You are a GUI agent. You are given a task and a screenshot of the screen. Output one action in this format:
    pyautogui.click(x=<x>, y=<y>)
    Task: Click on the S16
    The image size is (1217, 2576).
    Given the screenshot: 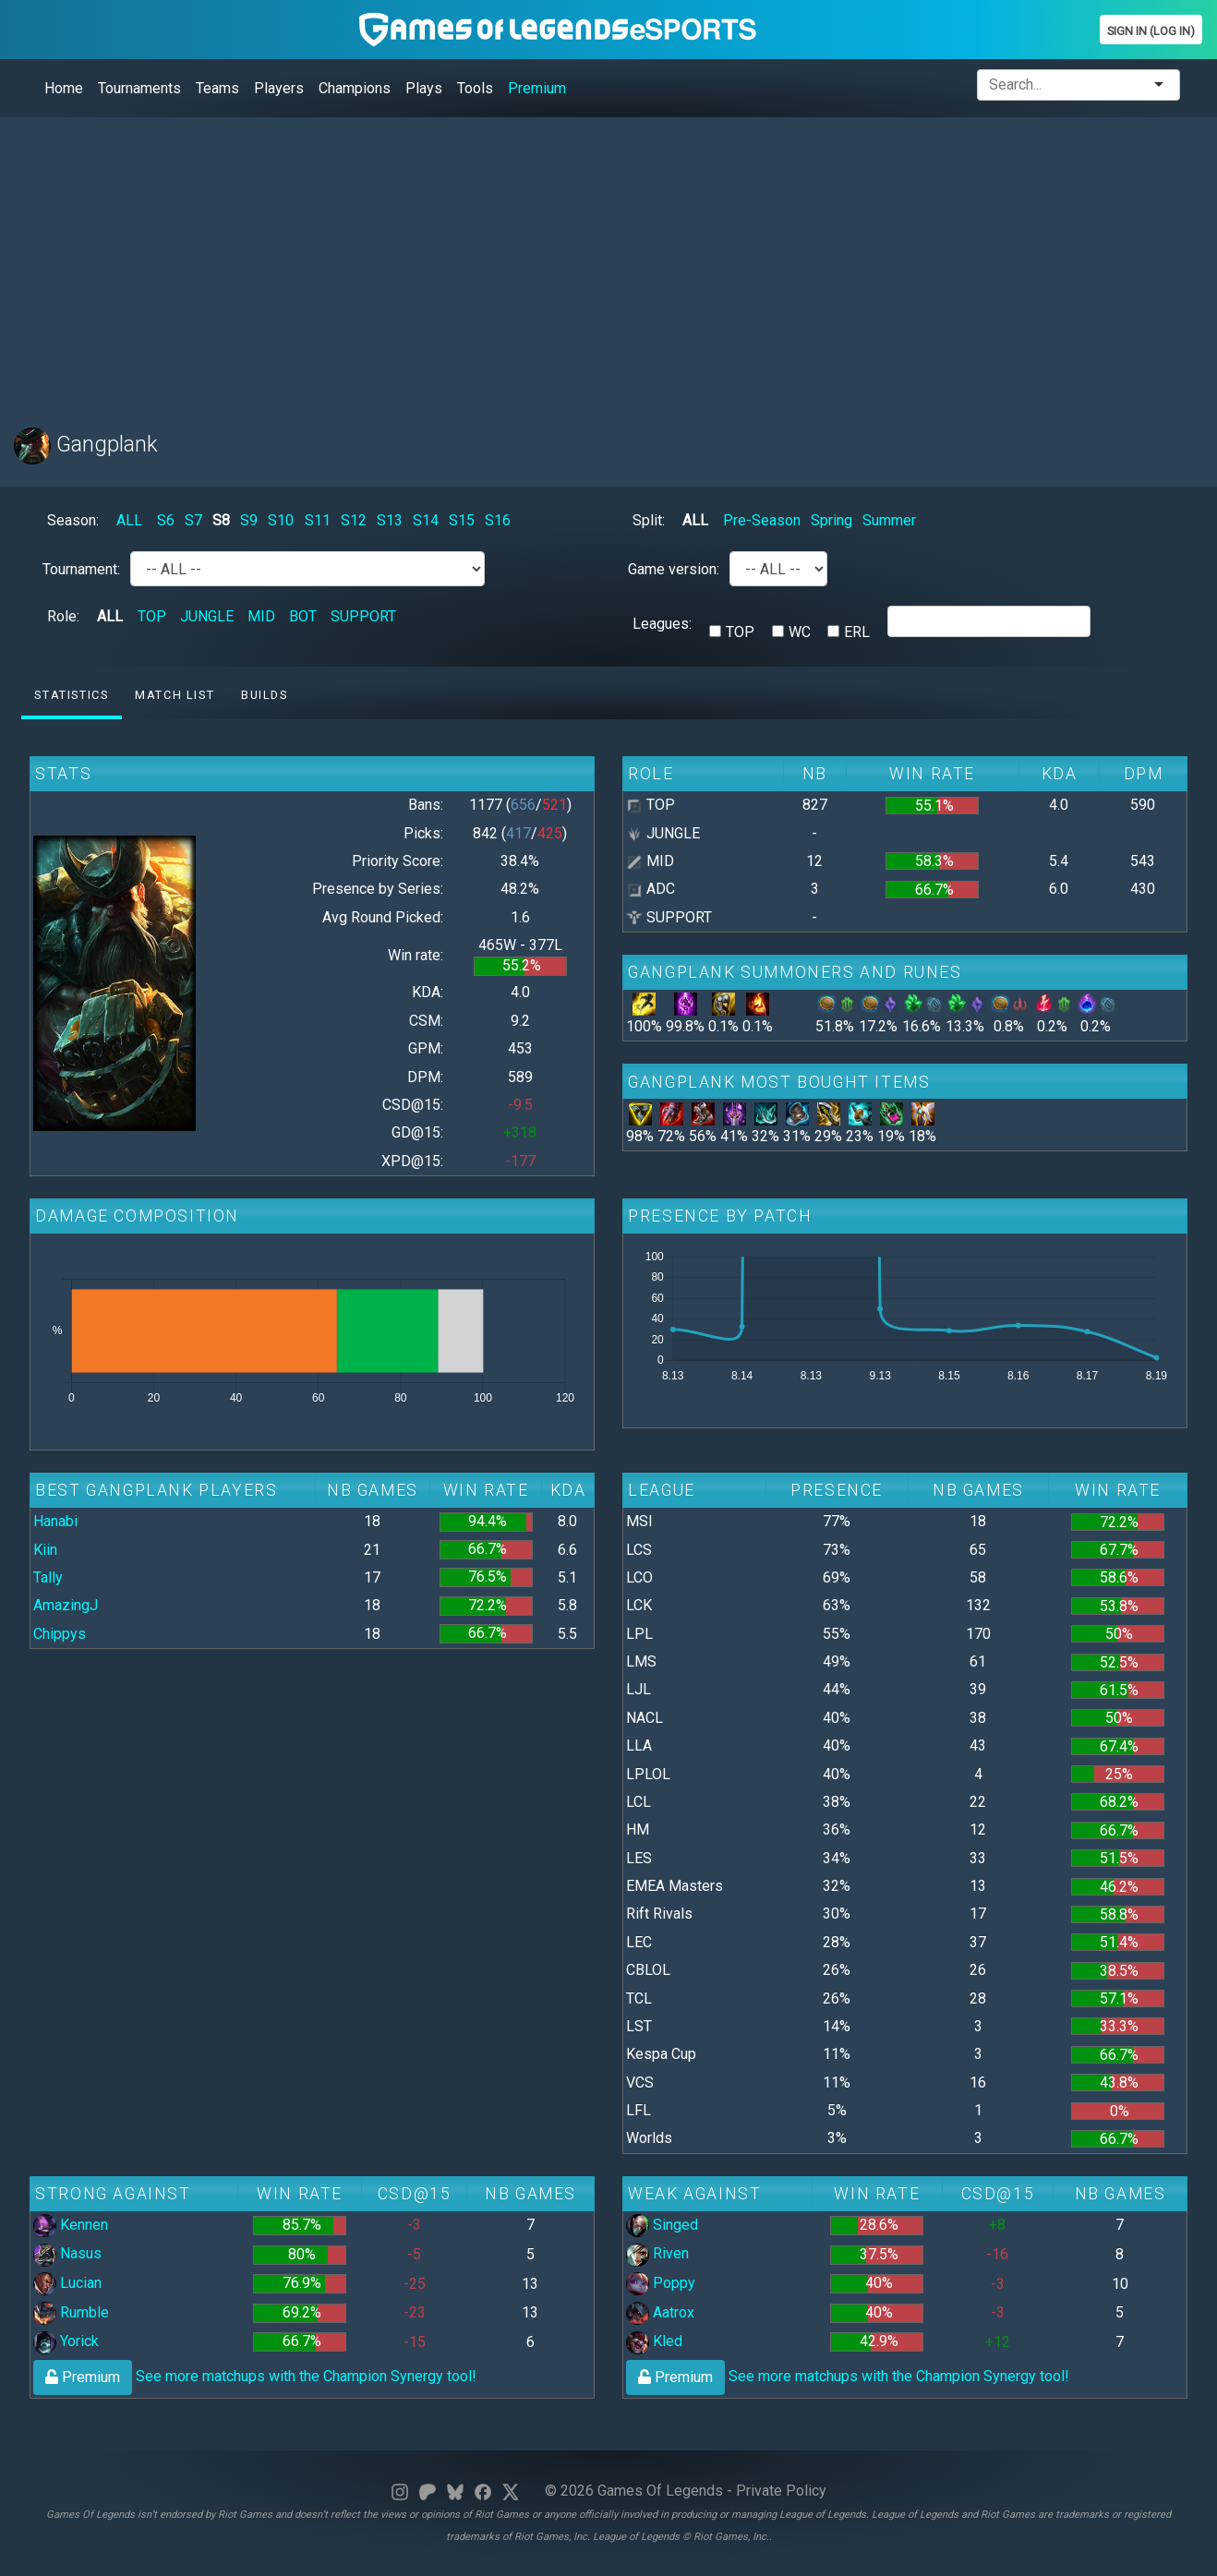 What is the action you would take?
    pyautogui.click(x=498, y=520)
    